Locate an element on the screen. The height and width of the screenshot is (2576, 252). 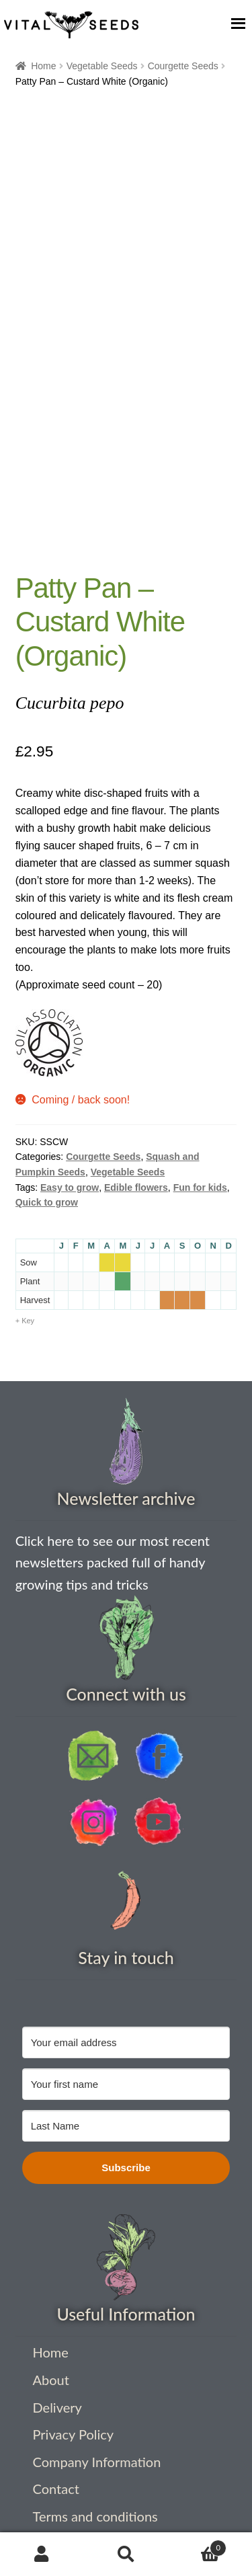
[Your first name] is located at coordinates (126, 2084).